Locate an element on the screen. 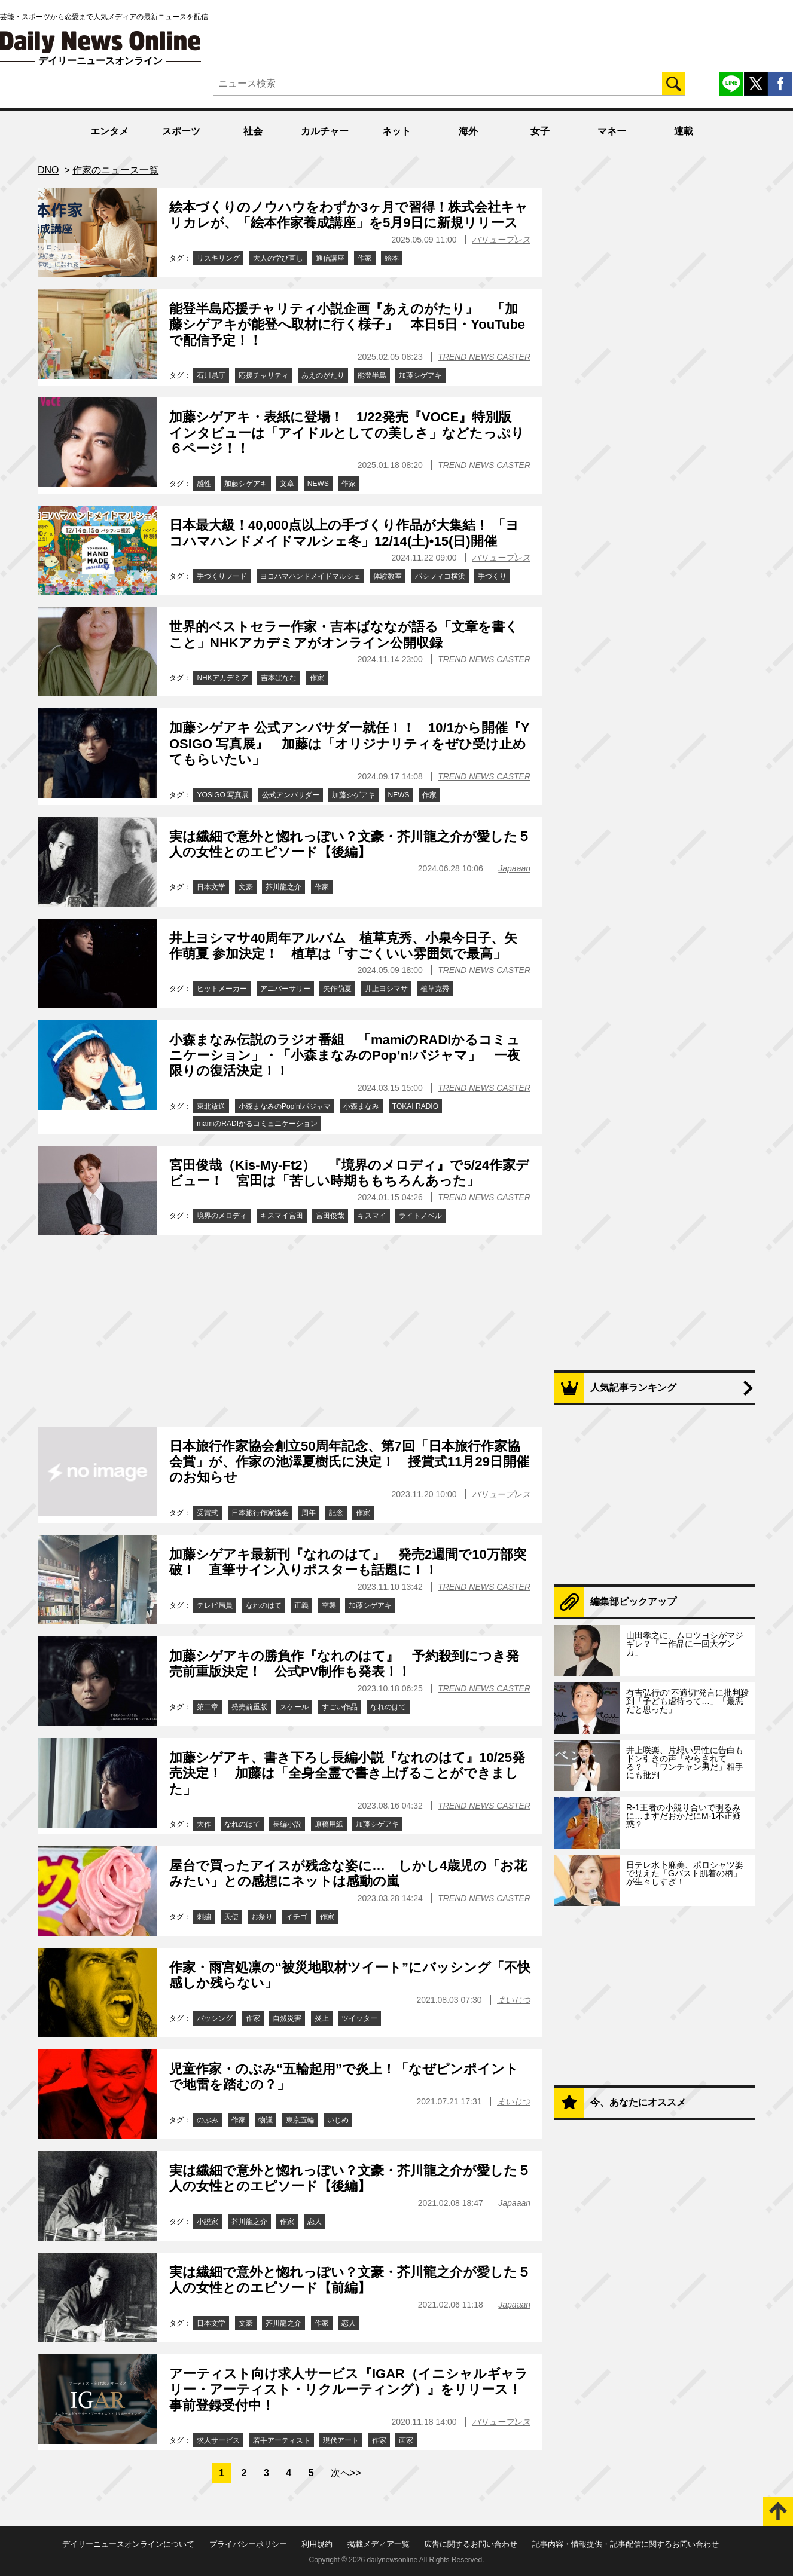  連載 is located at coordinates (683, 131).